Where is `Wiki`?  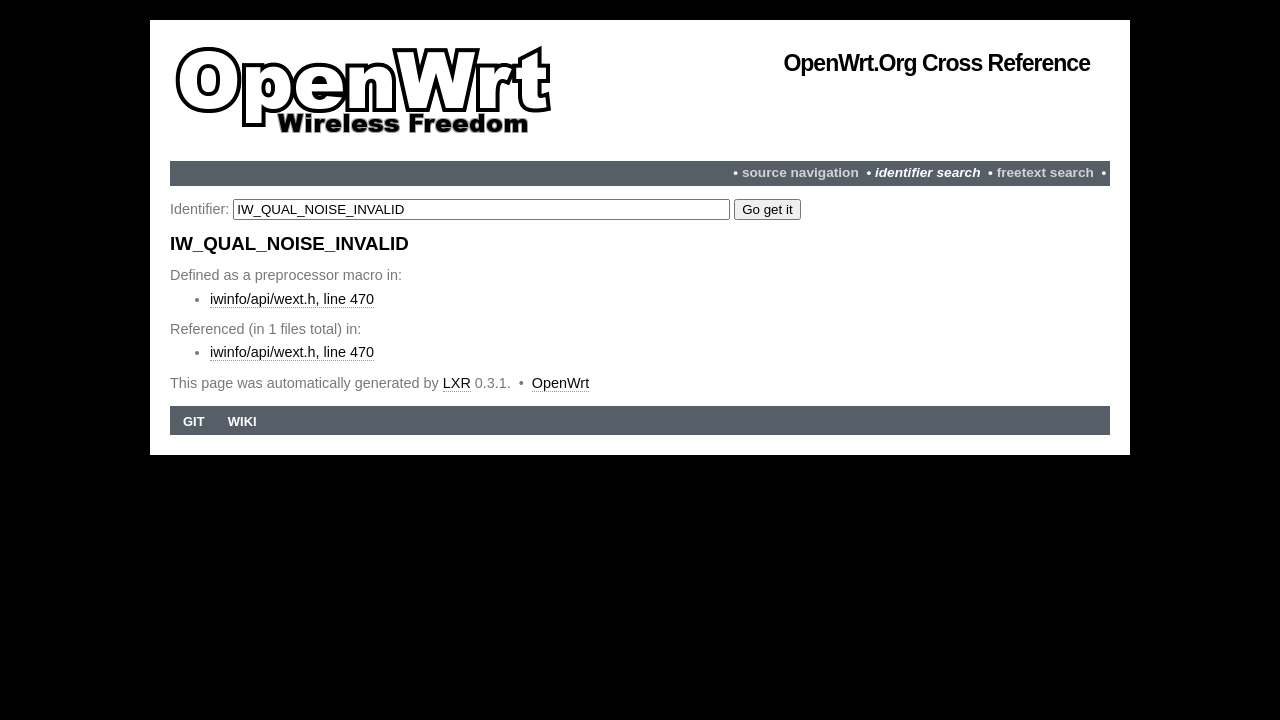
Wiki is located at coordinates (242, 421).